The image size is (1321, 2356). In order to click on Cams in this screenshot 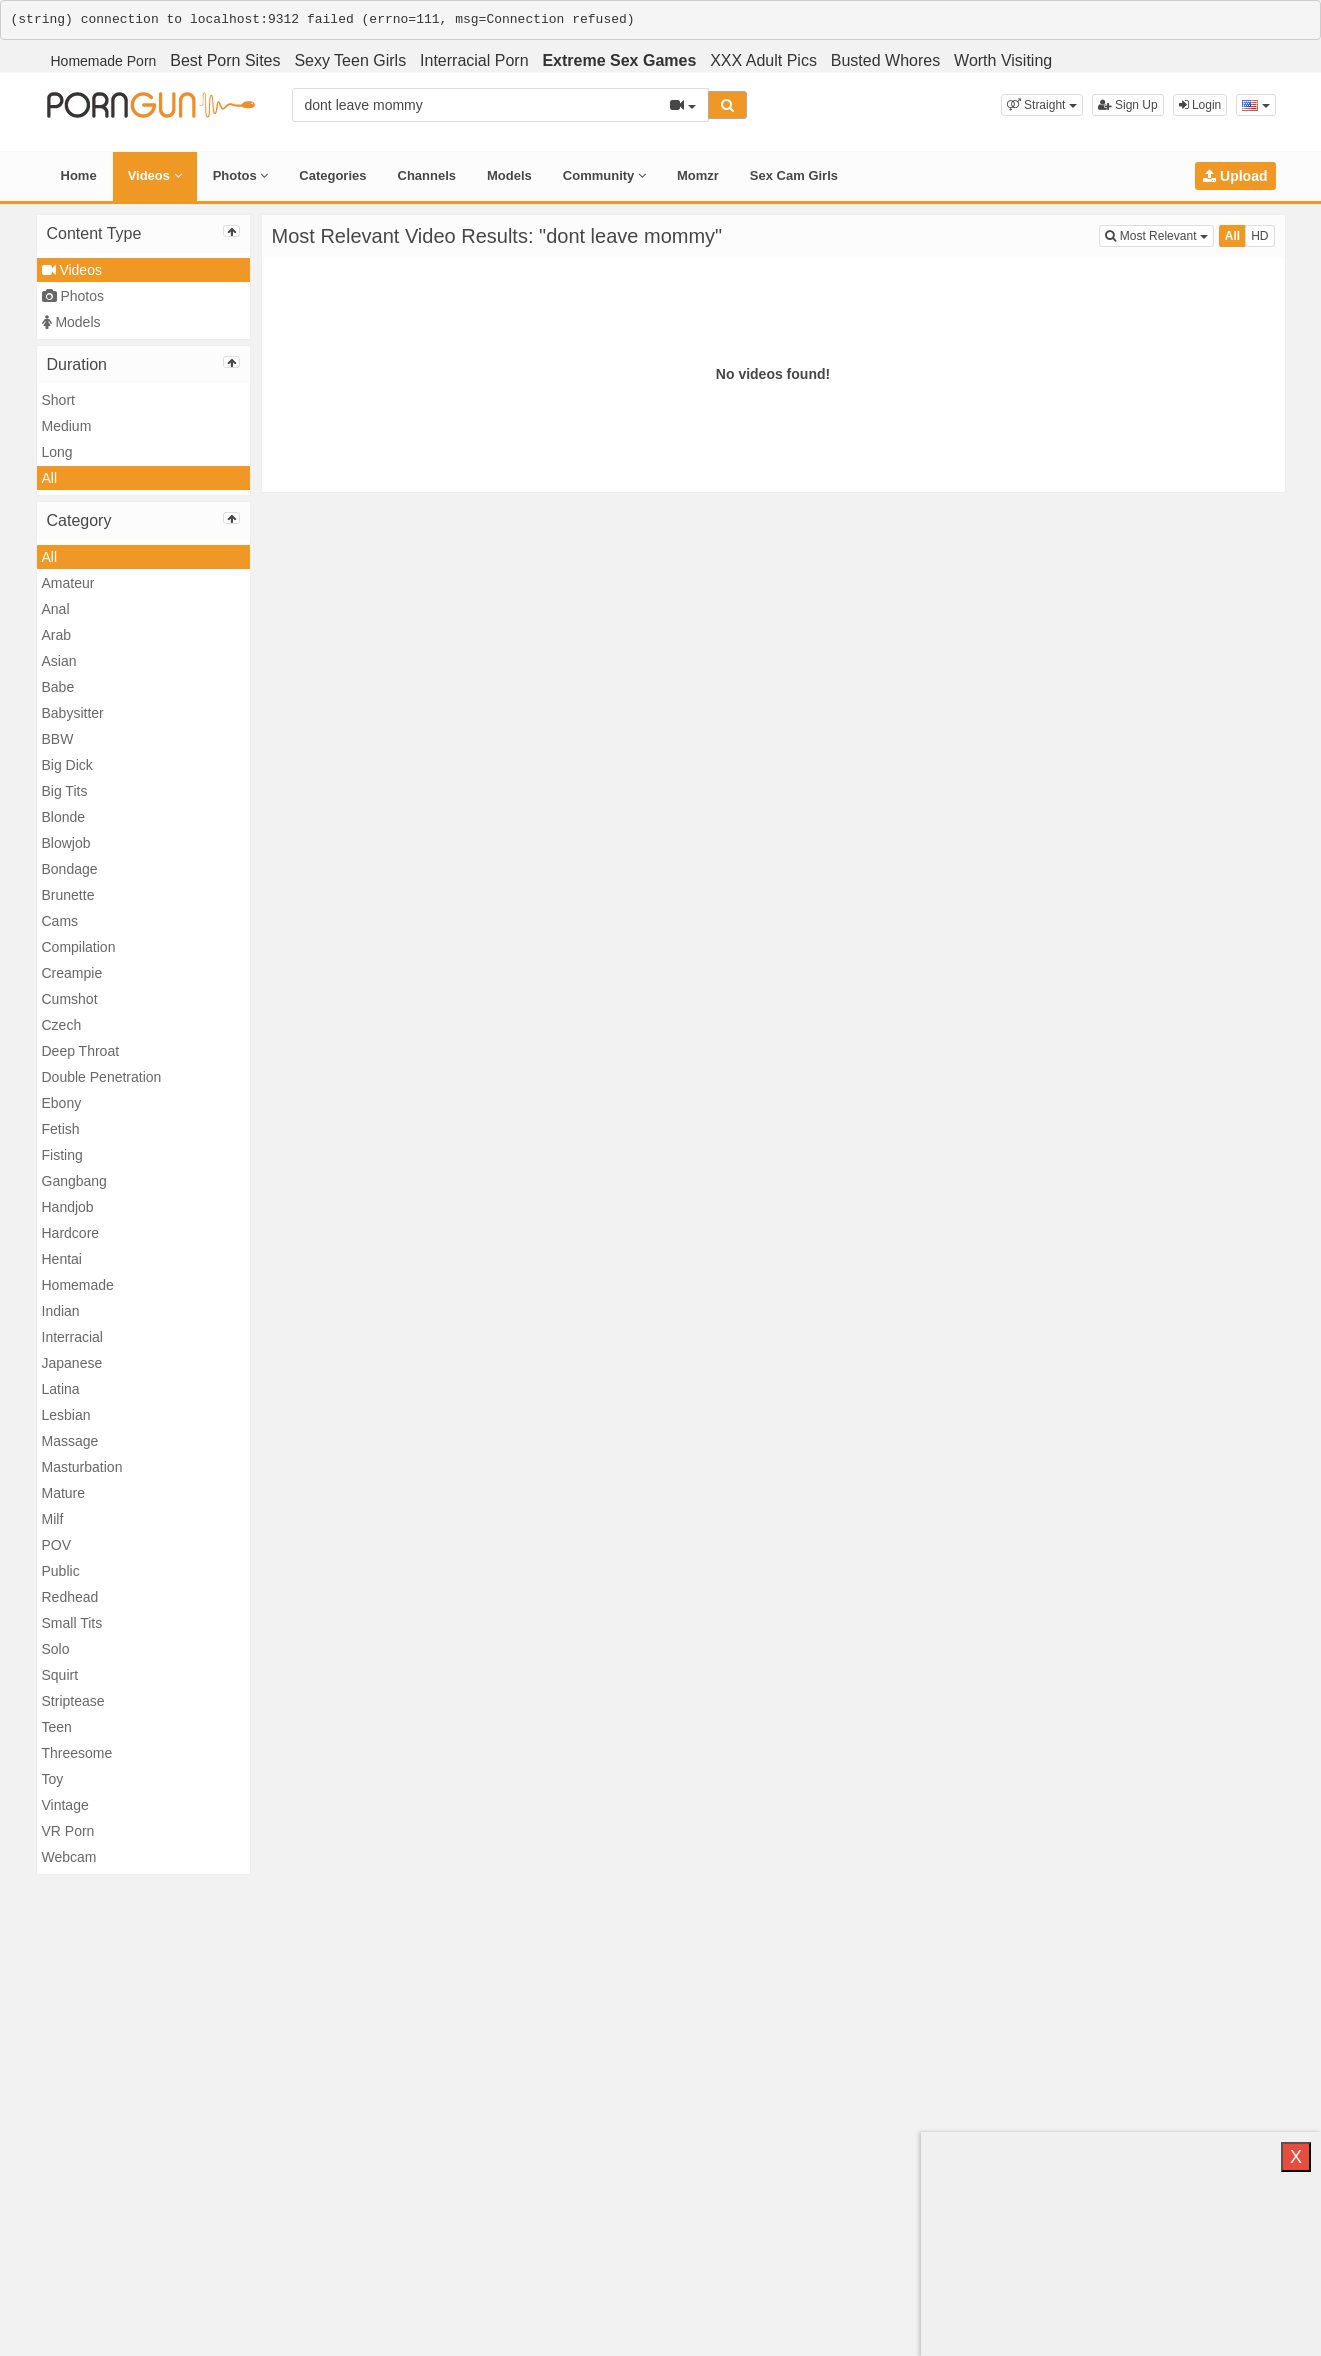, I will do `click(60, 921)`.